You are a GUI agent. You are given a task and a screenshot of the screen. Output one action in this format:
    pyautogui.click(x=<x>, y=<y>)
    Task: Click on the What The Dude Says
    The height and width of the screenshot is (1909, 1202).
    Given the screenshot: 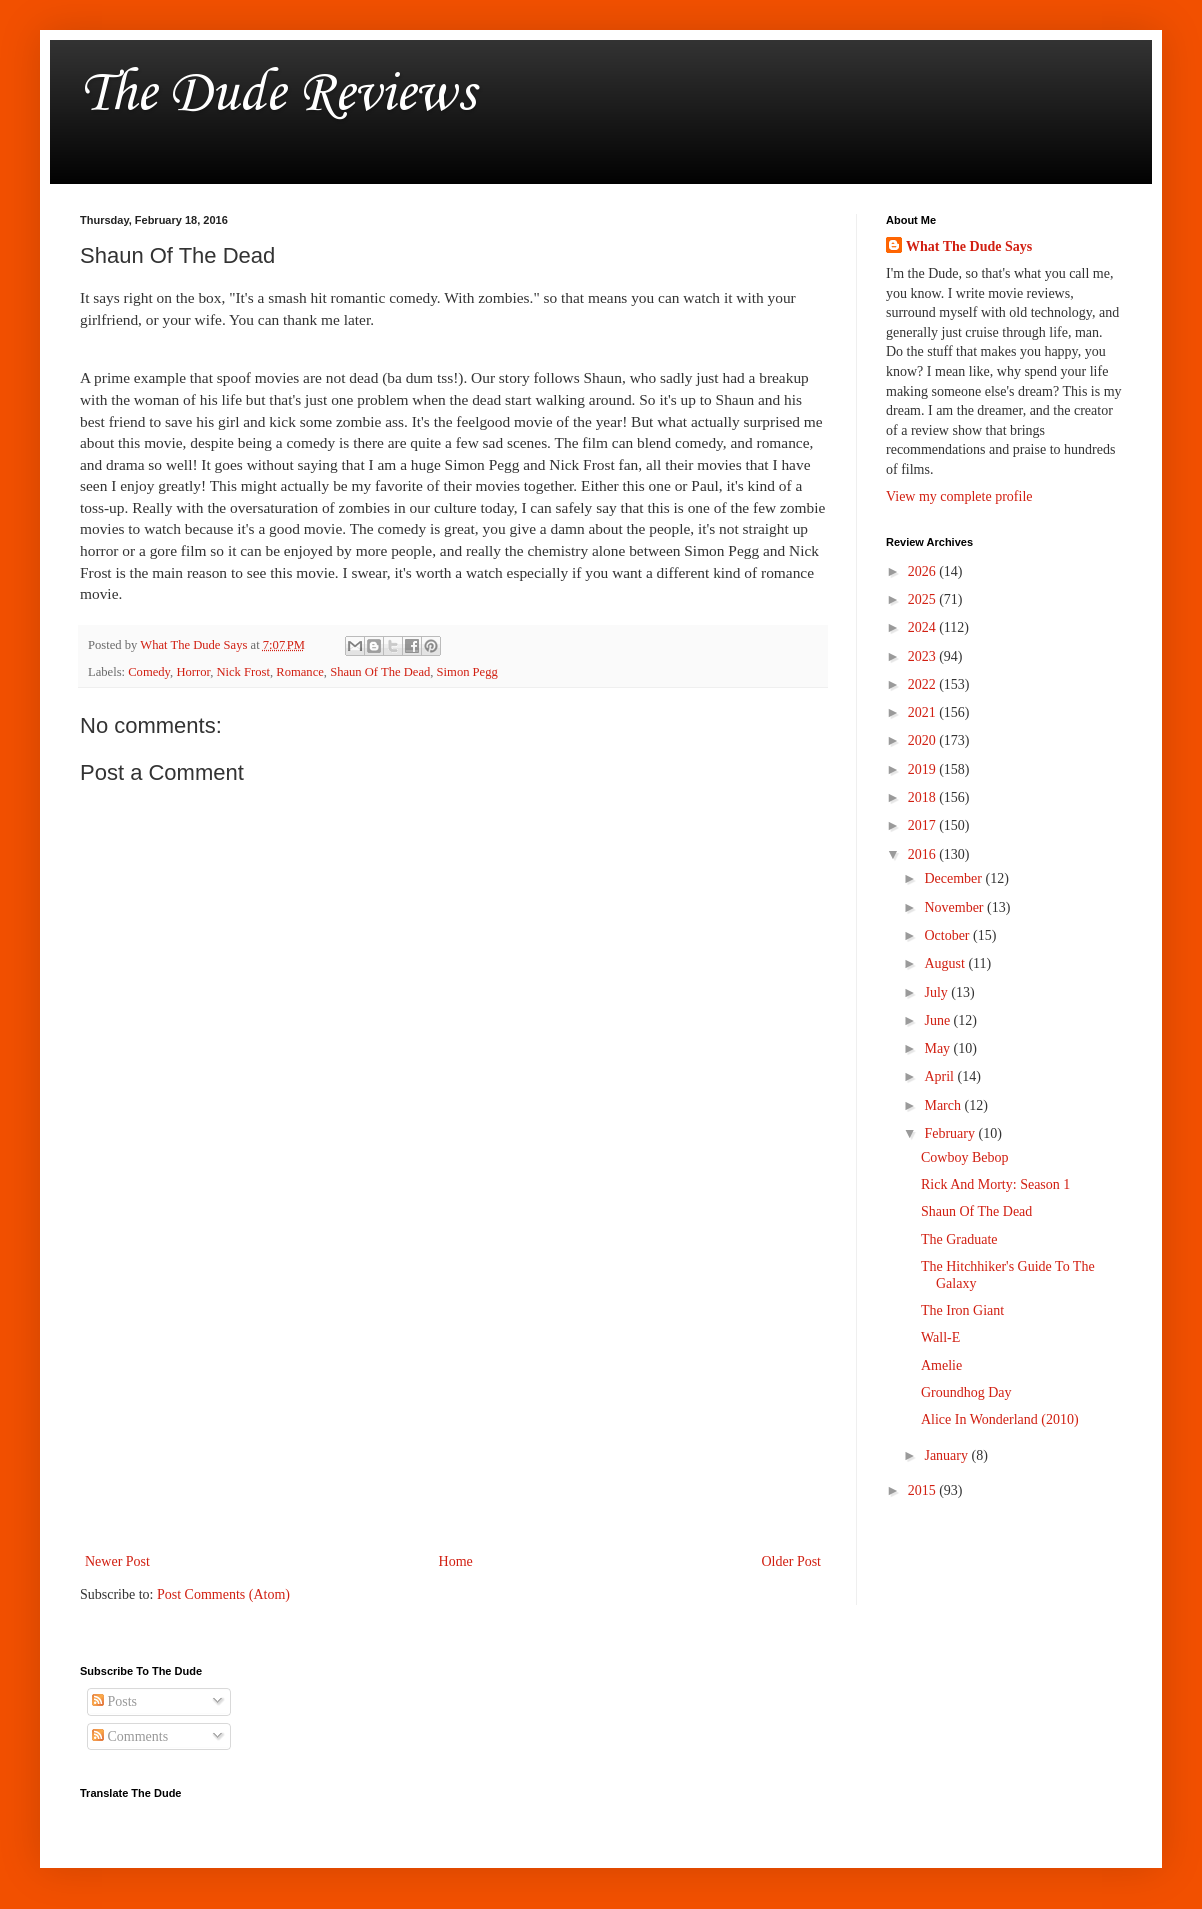 What is the action you would take?
    pyautogui.click(x=969, y=246)
    